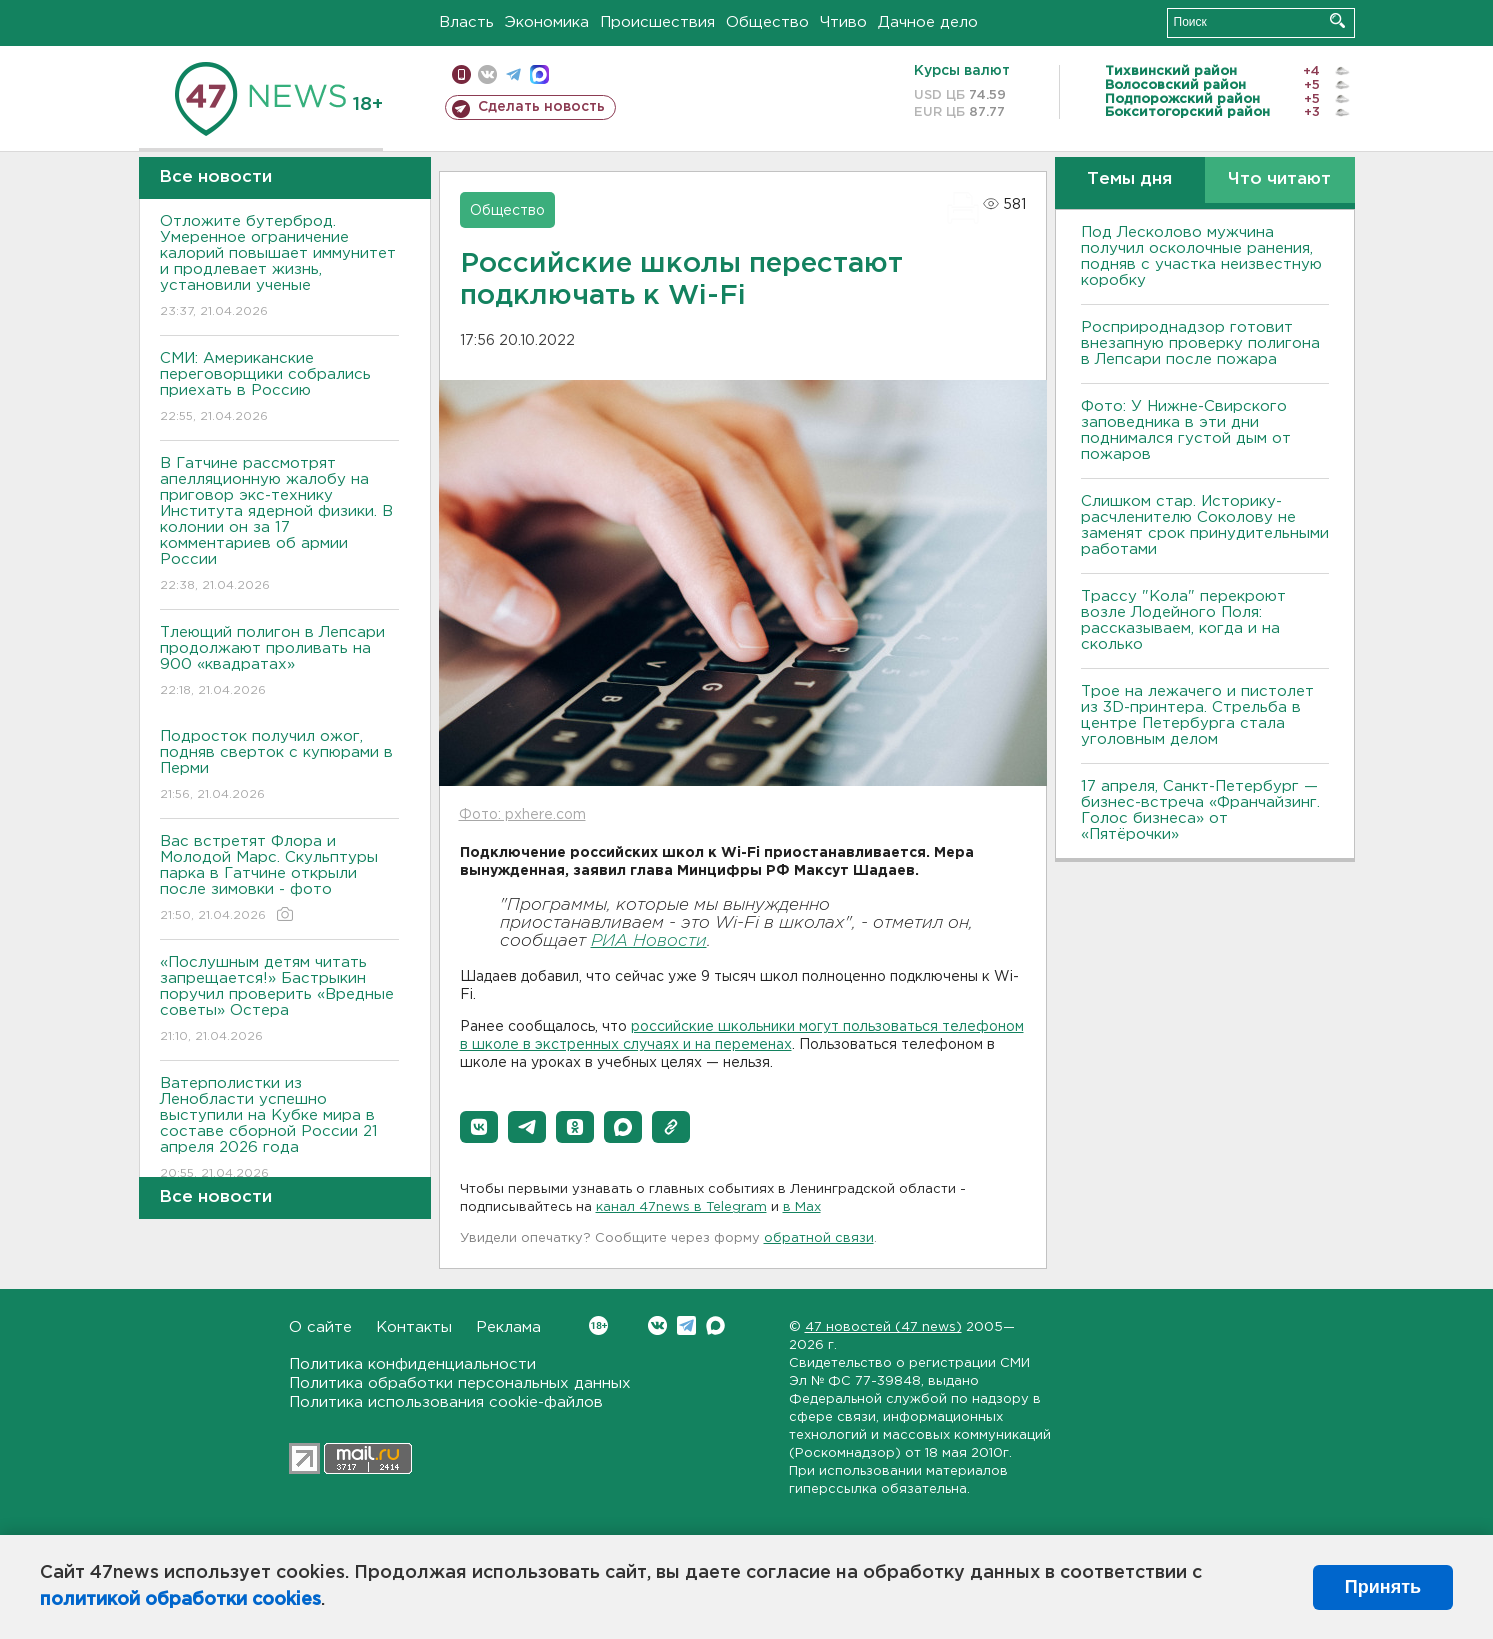 The width and height of the screenshot is (1493, 1639). I want to click on Реклама, so click(508, 1327).